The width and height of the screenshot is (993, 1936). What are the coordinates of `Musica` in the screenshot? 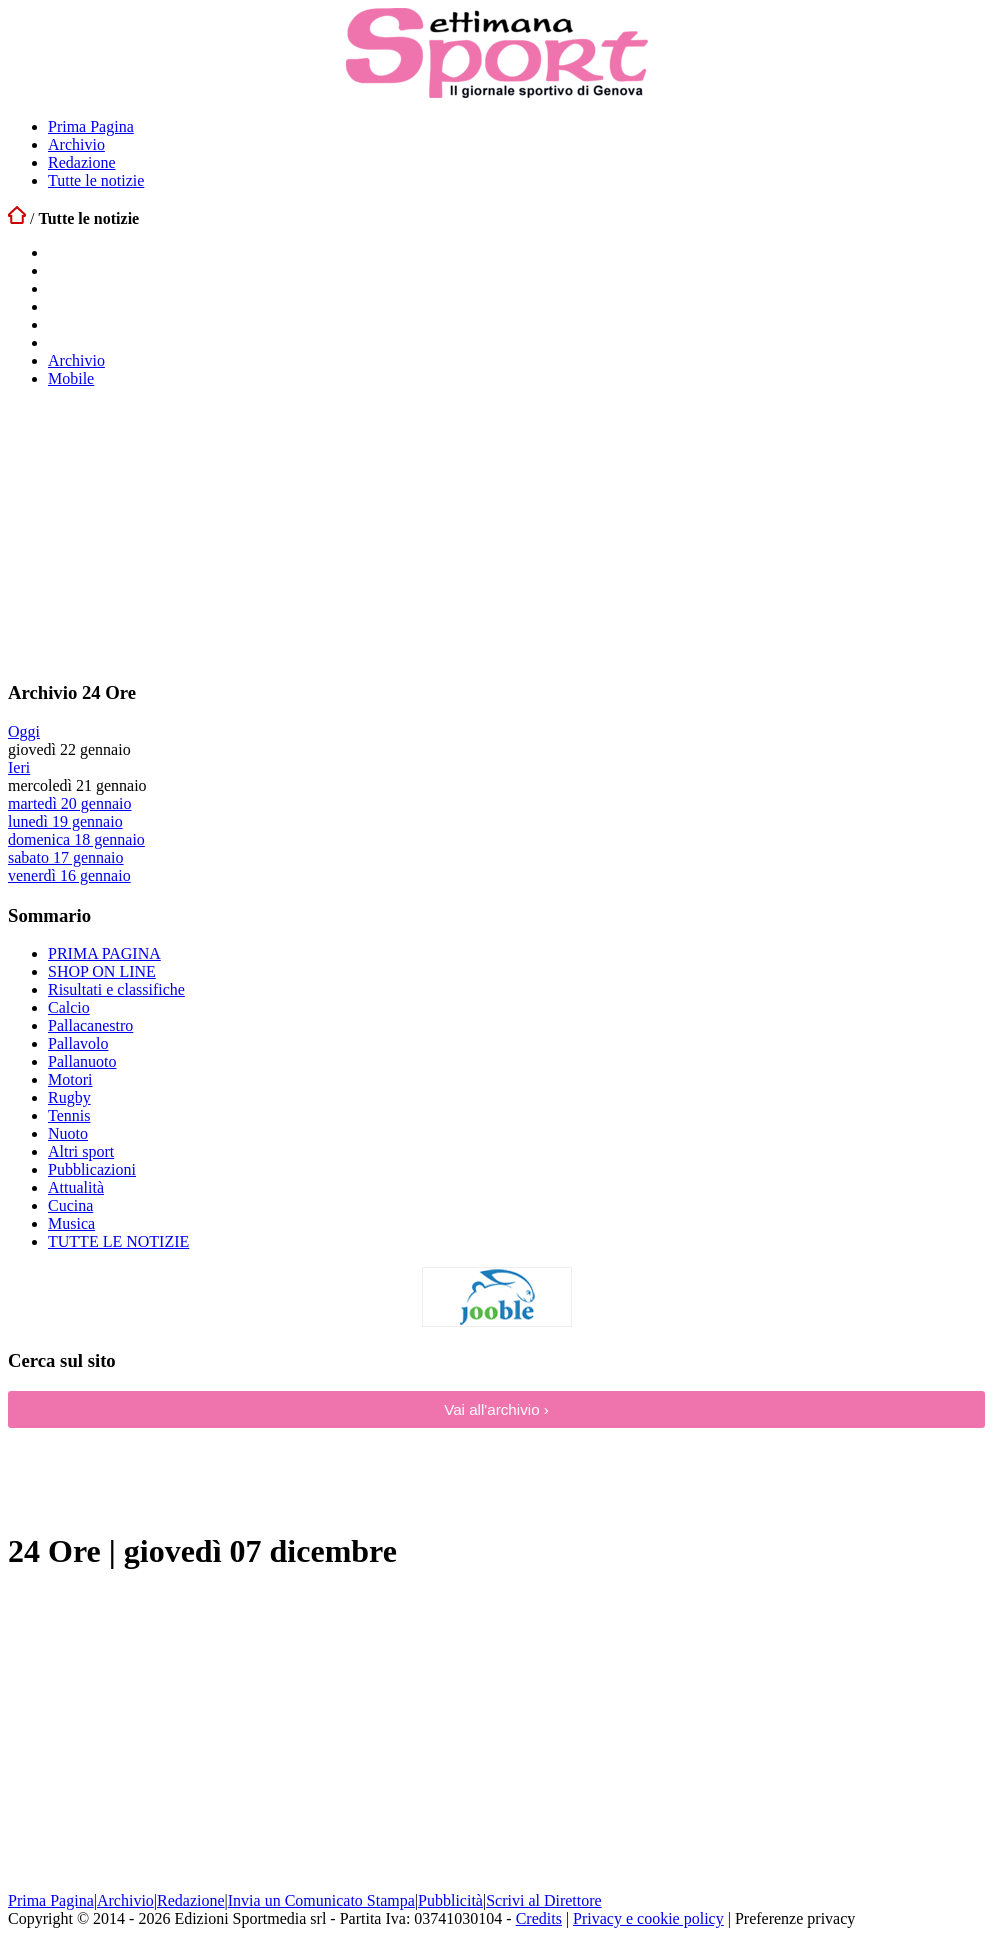 It's located at (71, 1223).